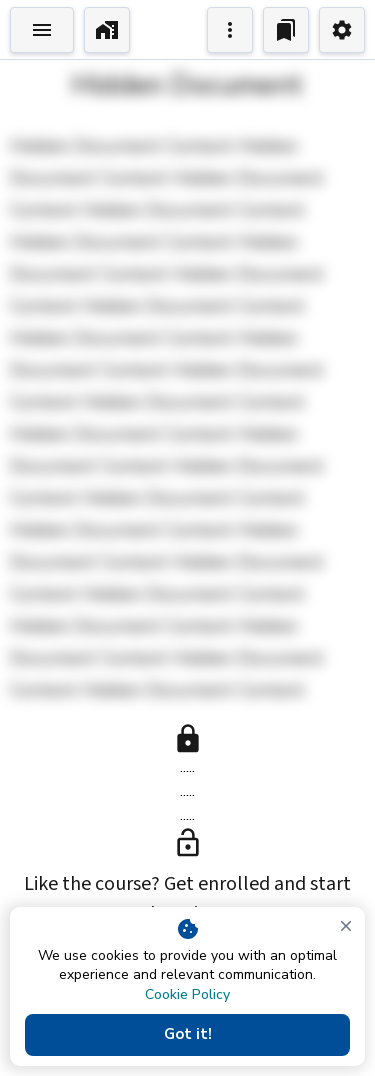 This screenshot has height=1076, width=375. I want to click on [Toggle Explorer], so click(42, 30).